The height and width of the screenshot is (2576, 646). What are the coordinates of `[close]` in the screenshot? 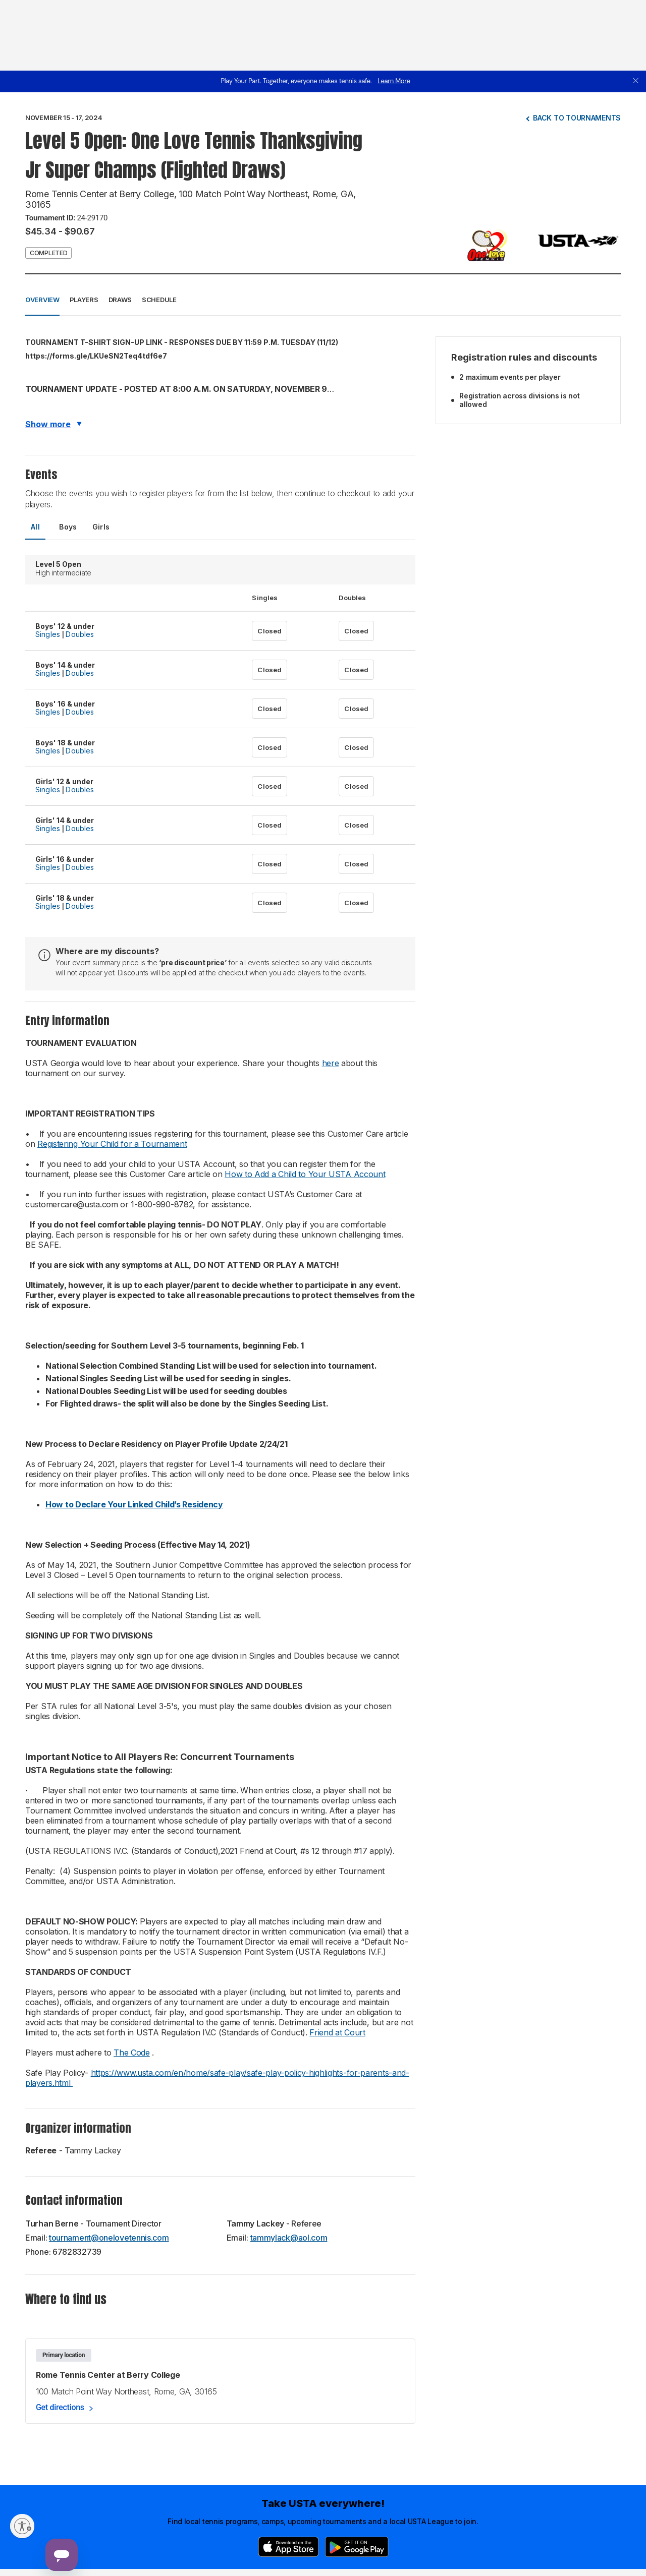 It's located at (635, 81).